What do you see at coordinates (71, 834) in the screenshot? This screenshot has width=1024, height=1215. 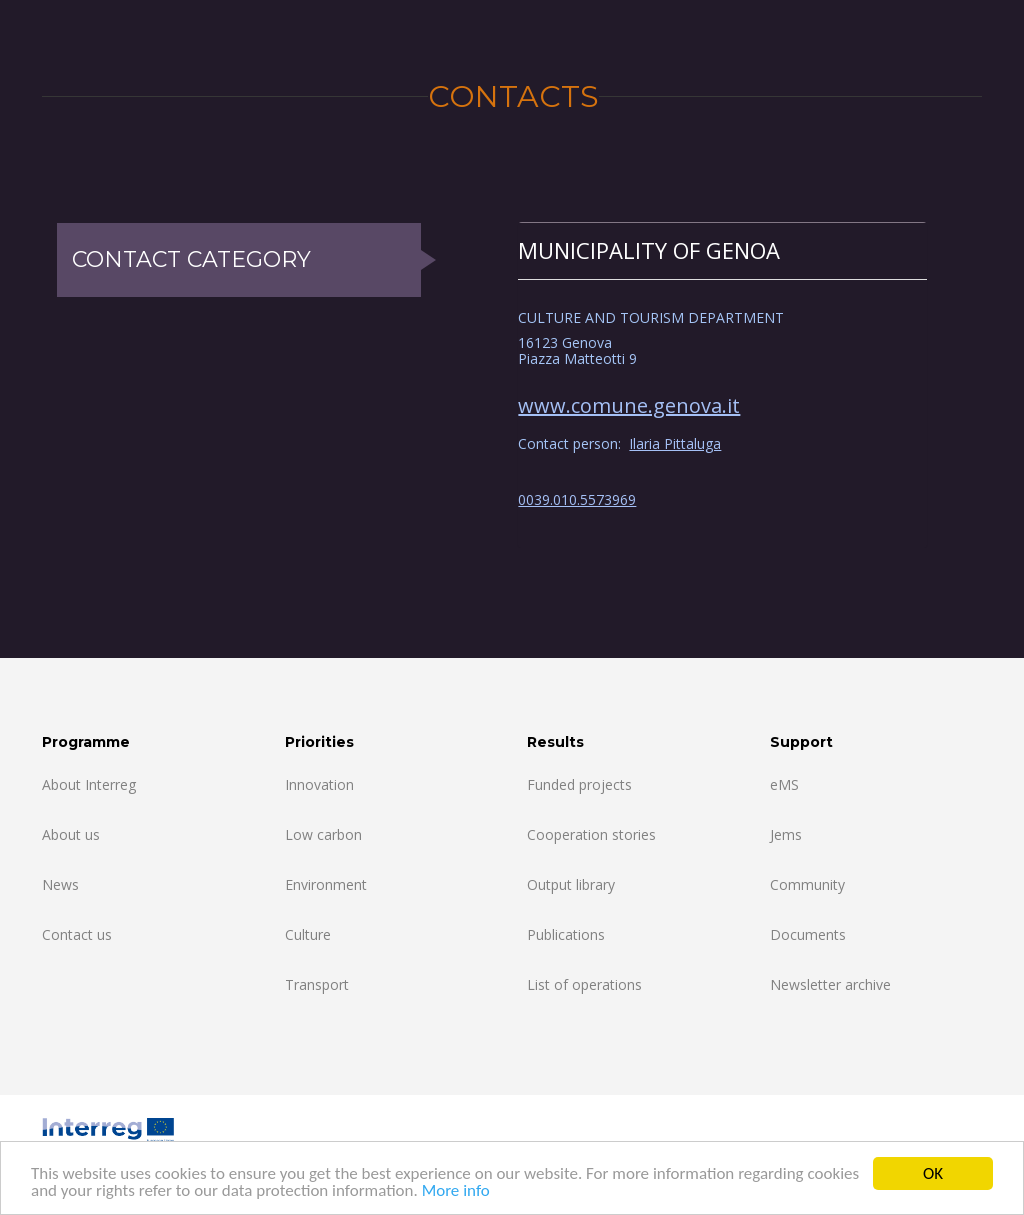 I see `About us` at bounding box center [71, 834].